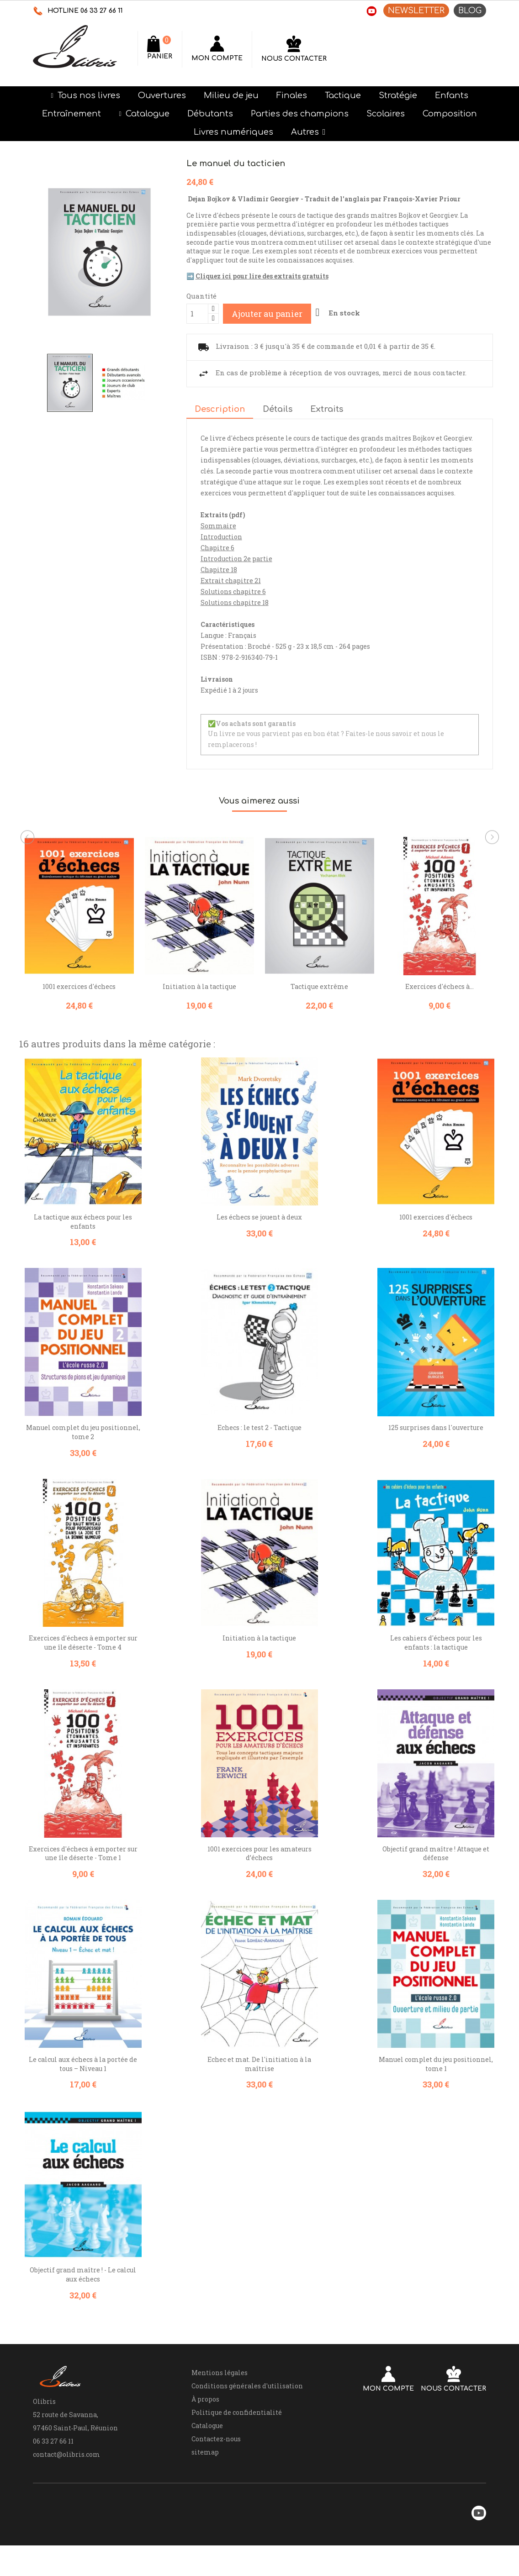 This screenshot has width=519, height=2576. What do you see at coordinates (277, 439) in the screenshot?
I see `Détails [tab]` at bounding box center [277, 439].